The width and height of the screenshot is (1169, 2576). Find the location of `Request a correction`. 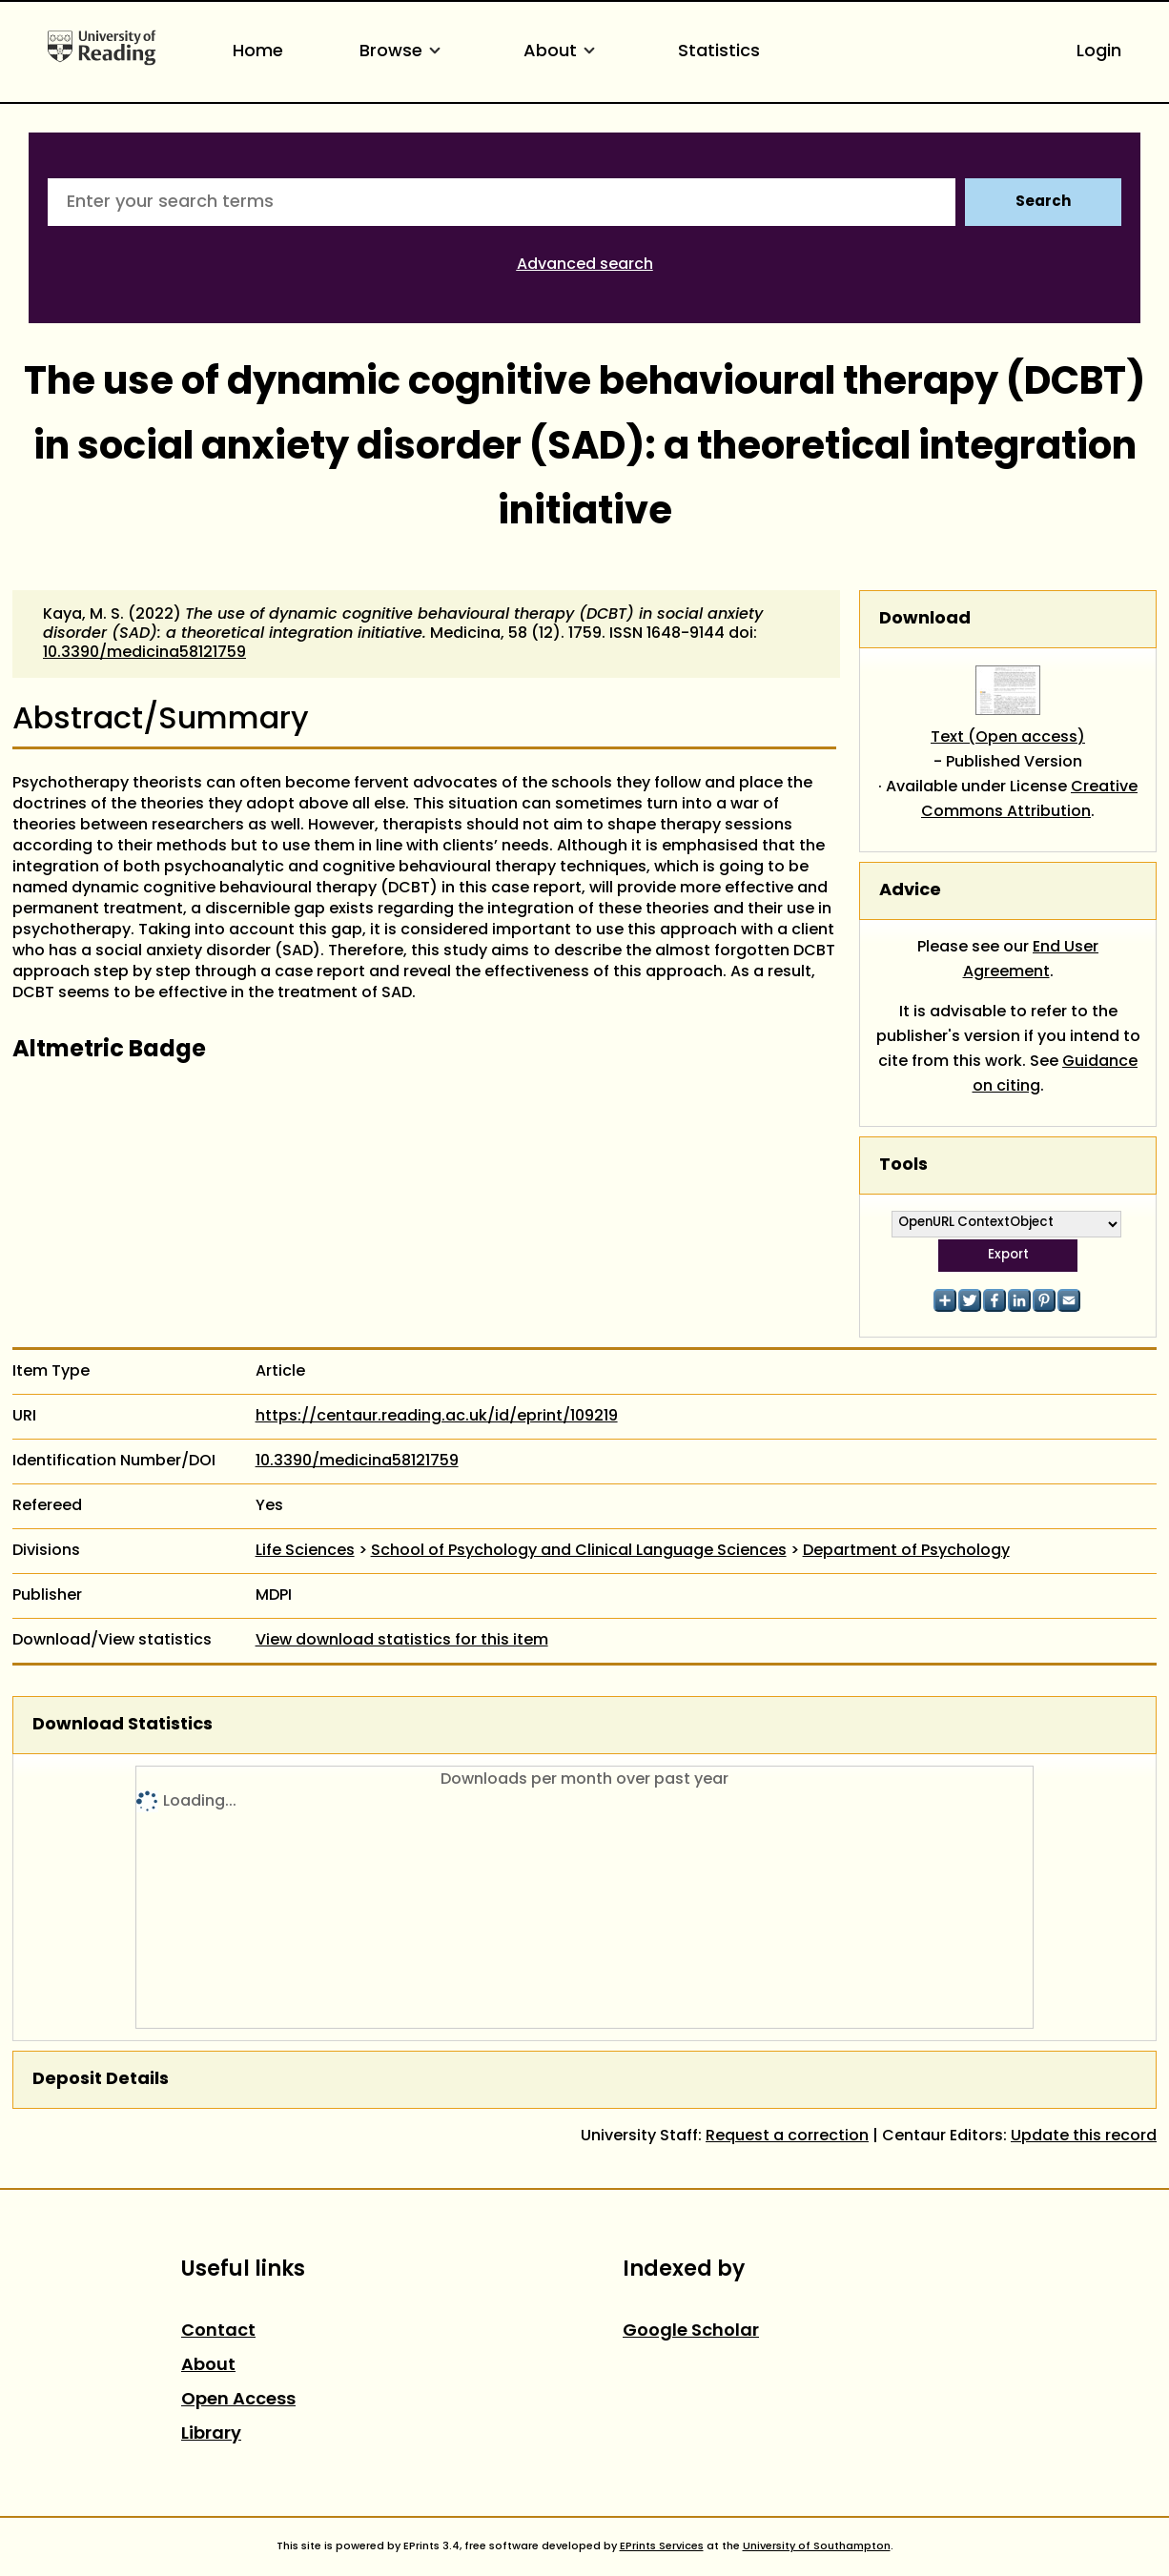

Request a correction is located at coordinates (787, 2136).